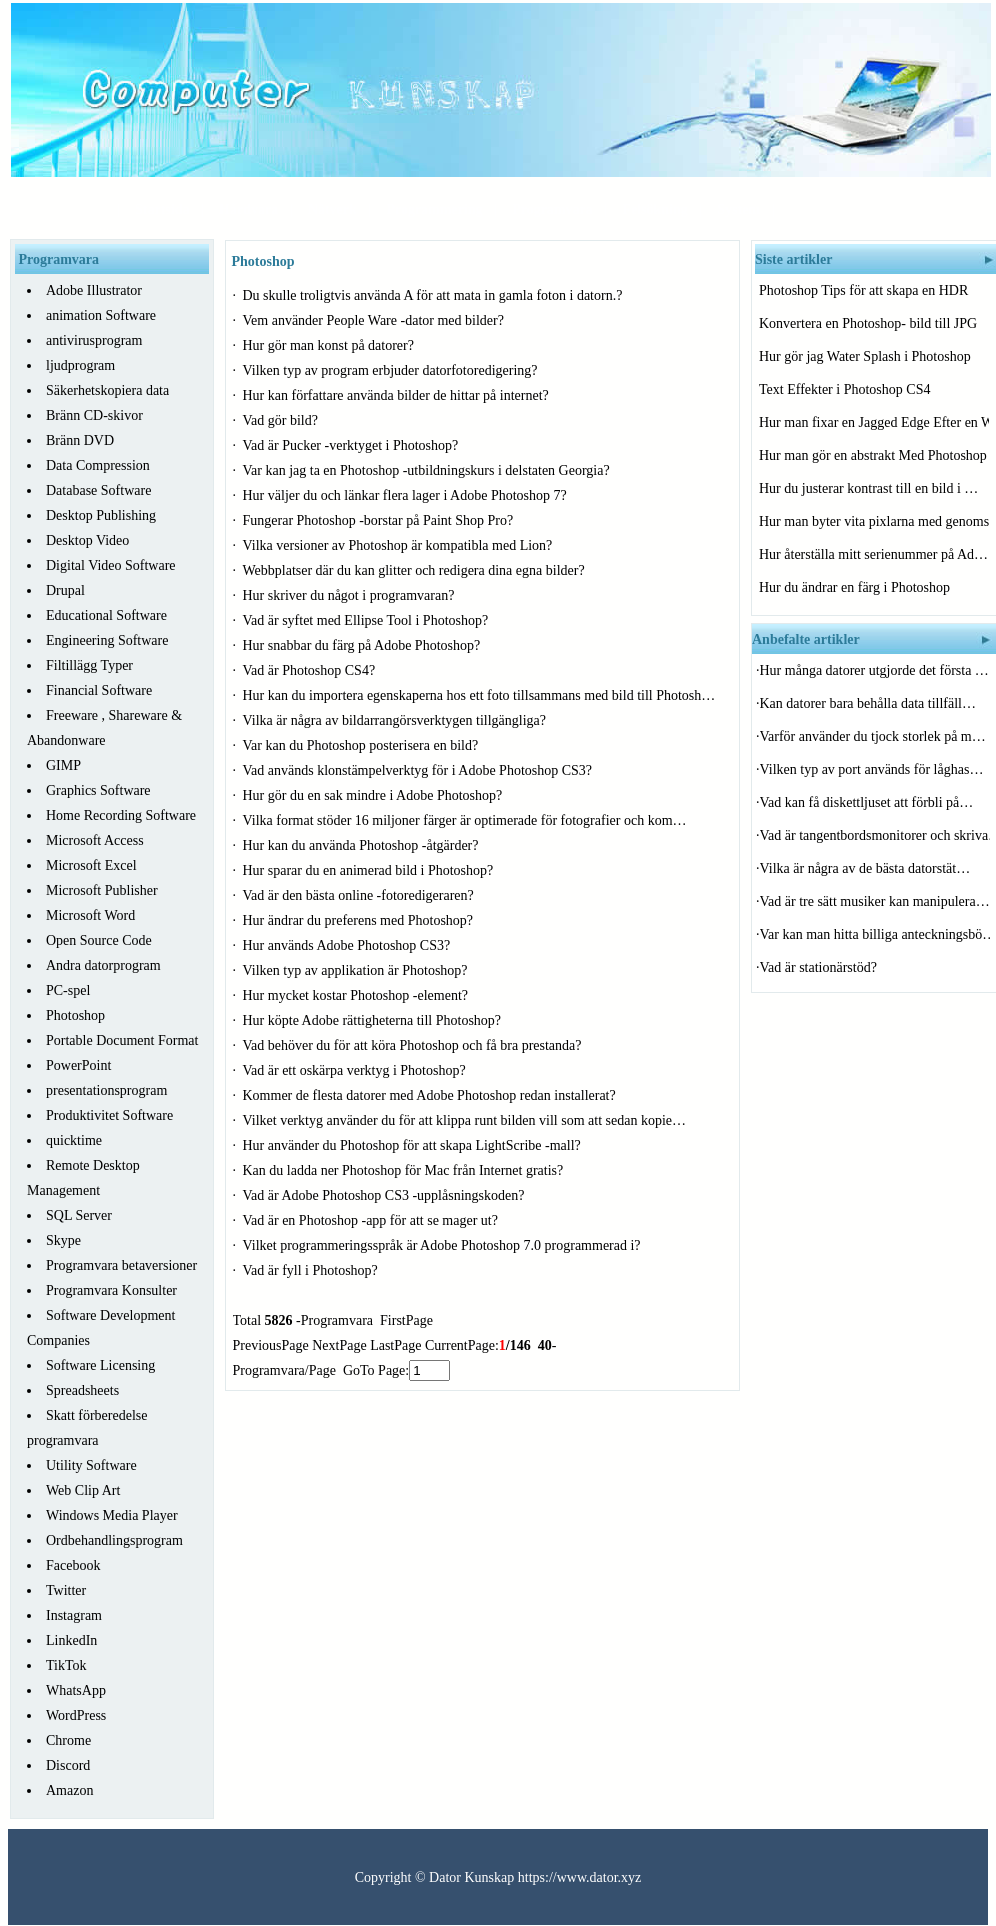 The height and width of the screenshot is (1926, 996). What do you see at coordinates (374, 795) in the screenshot?
I see `Hur gör du en sak mindre i Adobe Photoshop?` at bounding box center [374, 795].